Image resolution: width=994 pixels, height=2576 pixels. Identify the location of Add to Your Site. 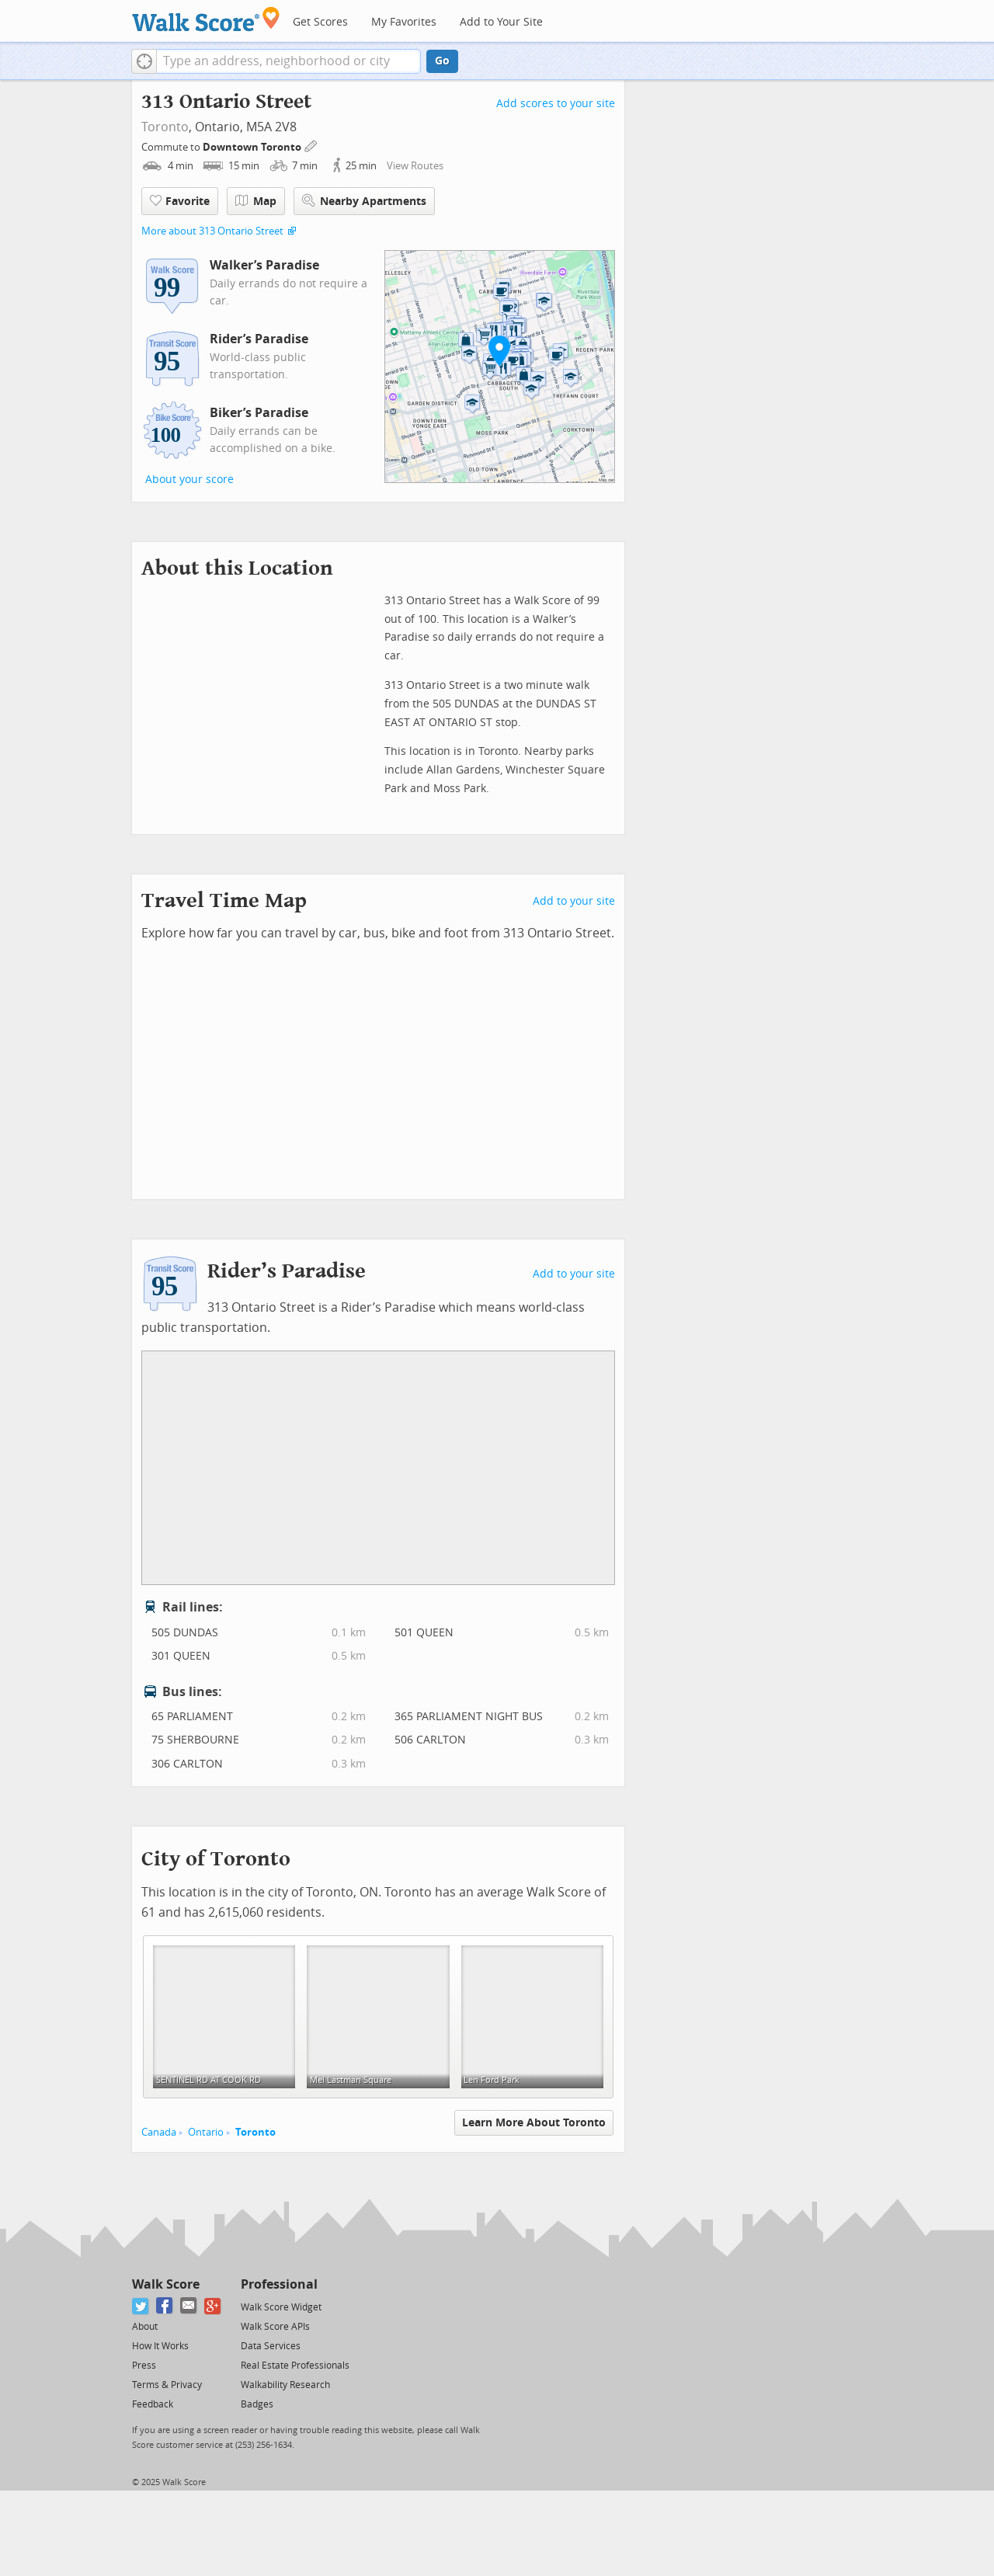
(501, 22).